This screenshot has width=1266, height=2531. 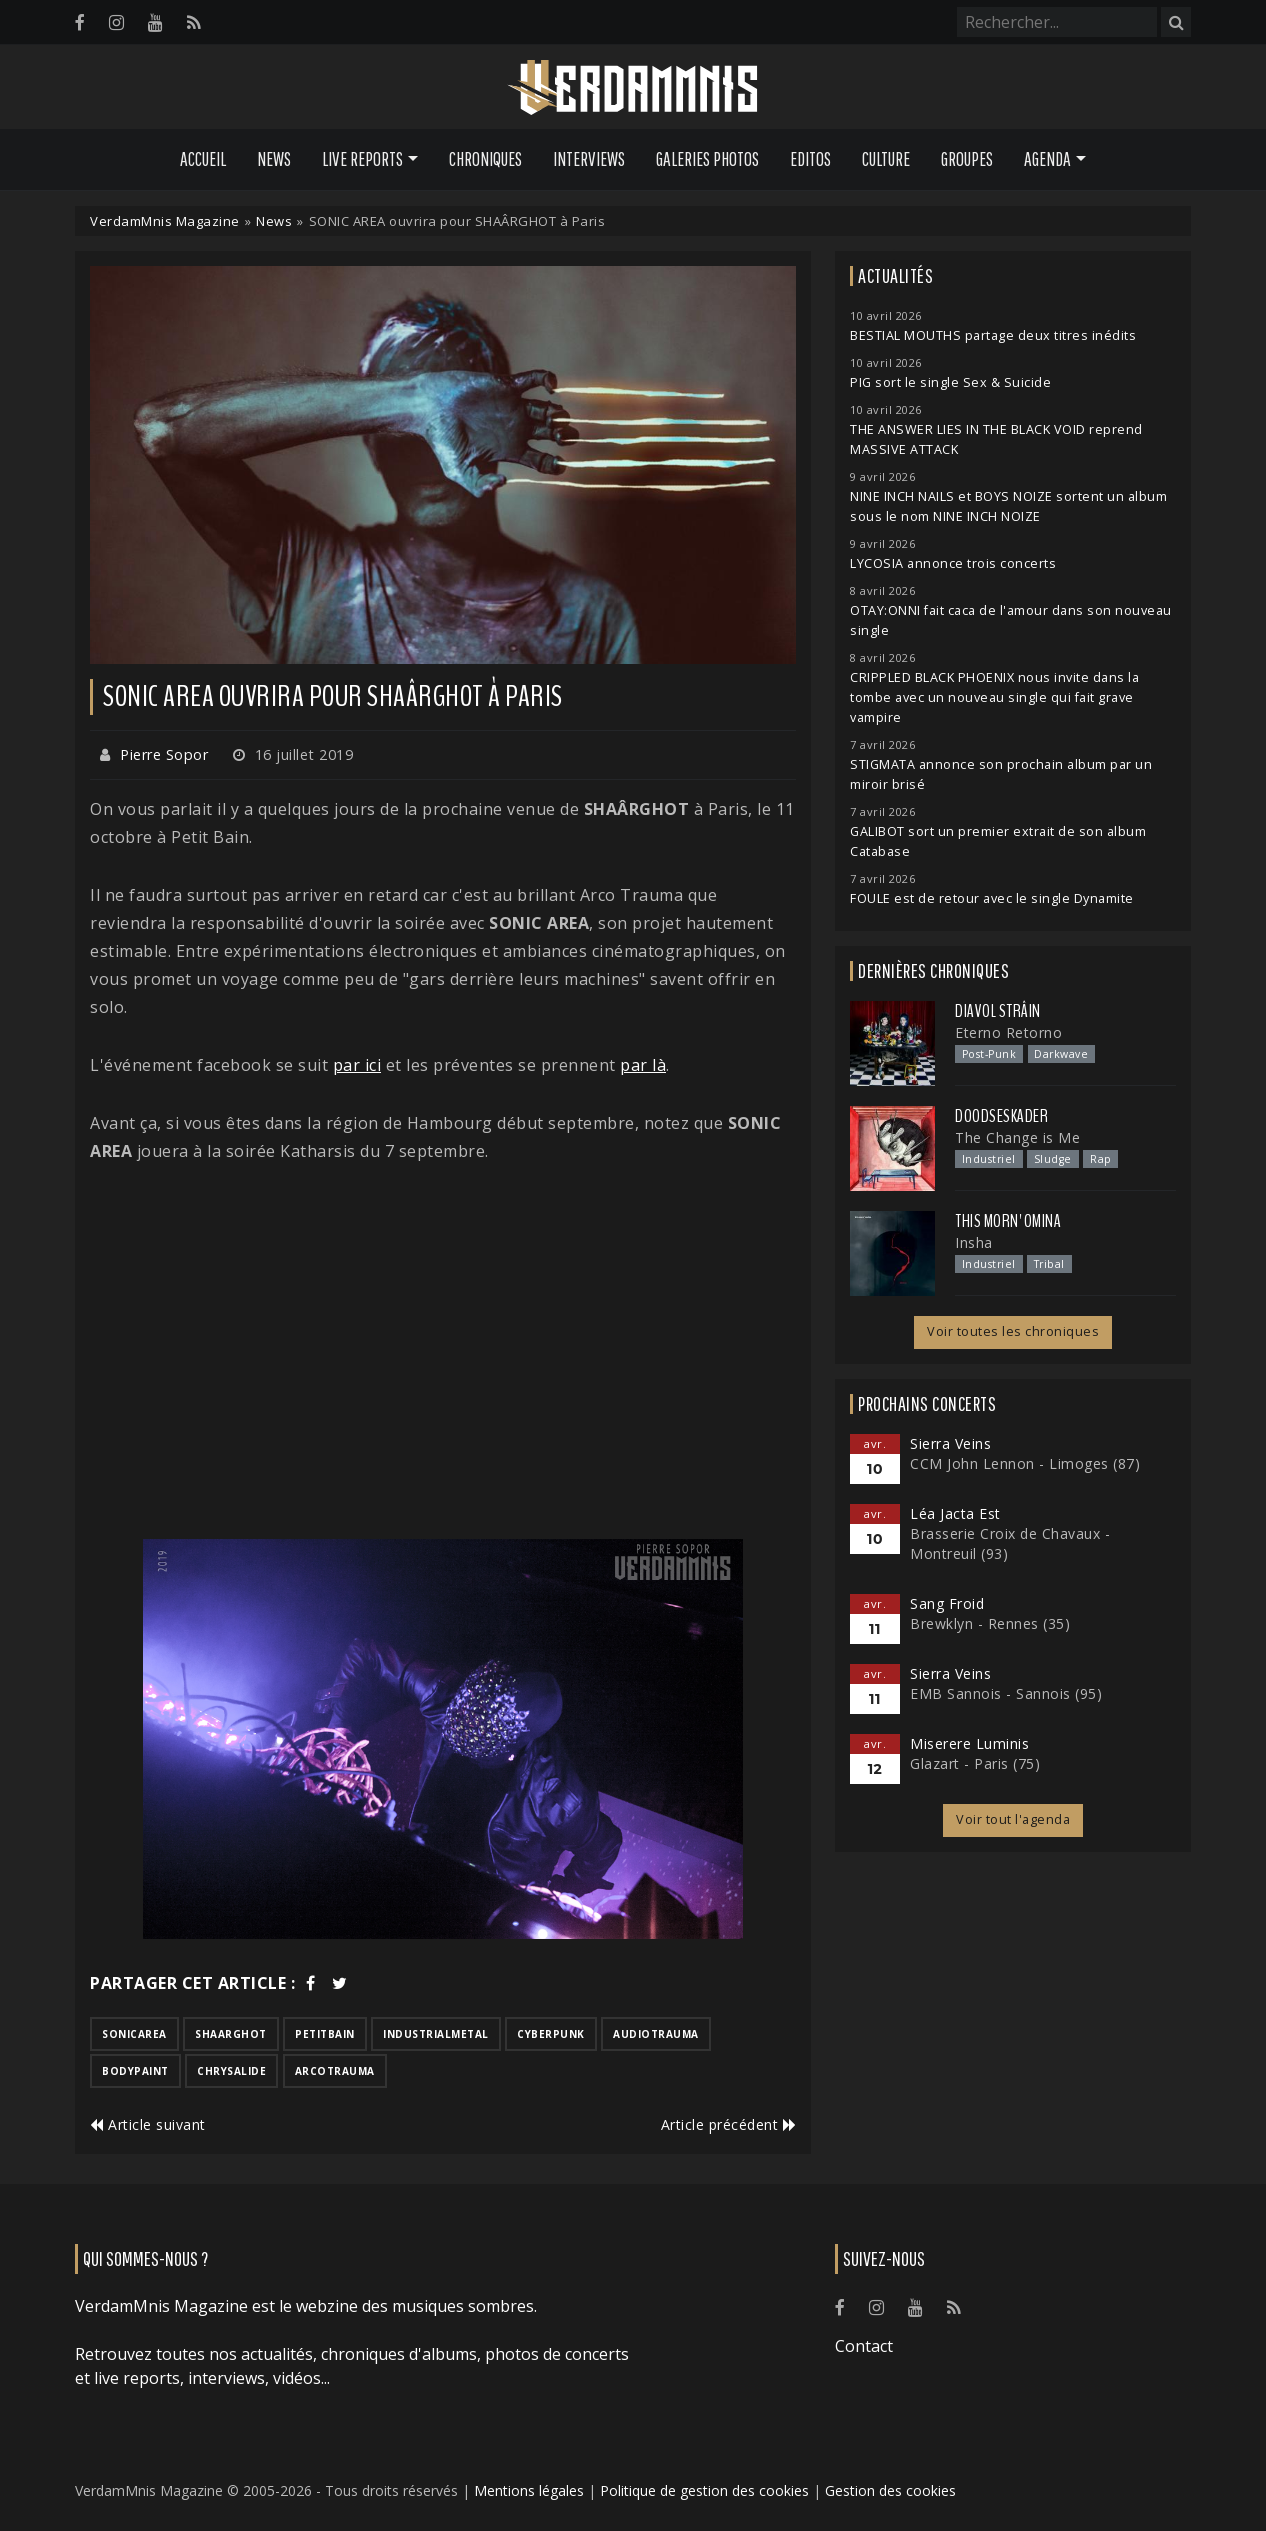 I want to click on Editos, so click(x=810, y=159).